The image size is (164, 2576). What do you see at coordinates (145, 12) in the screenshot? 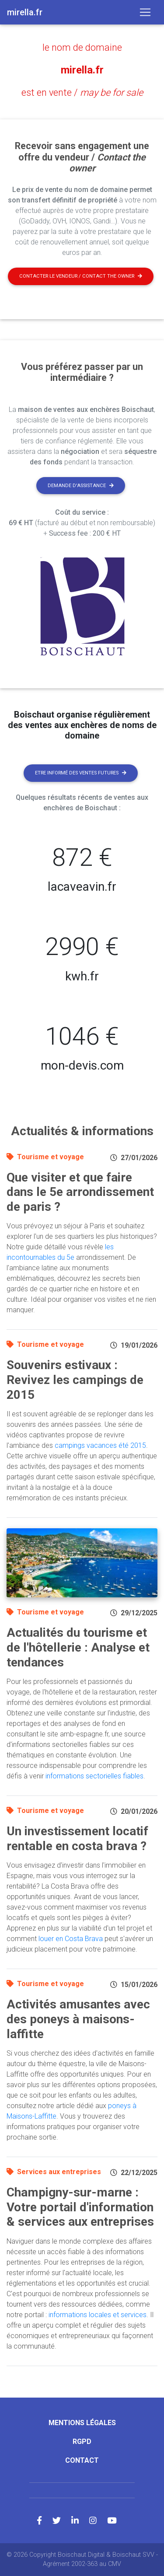
I see `[Toggle navigation]` at bounding box center [145, 12].